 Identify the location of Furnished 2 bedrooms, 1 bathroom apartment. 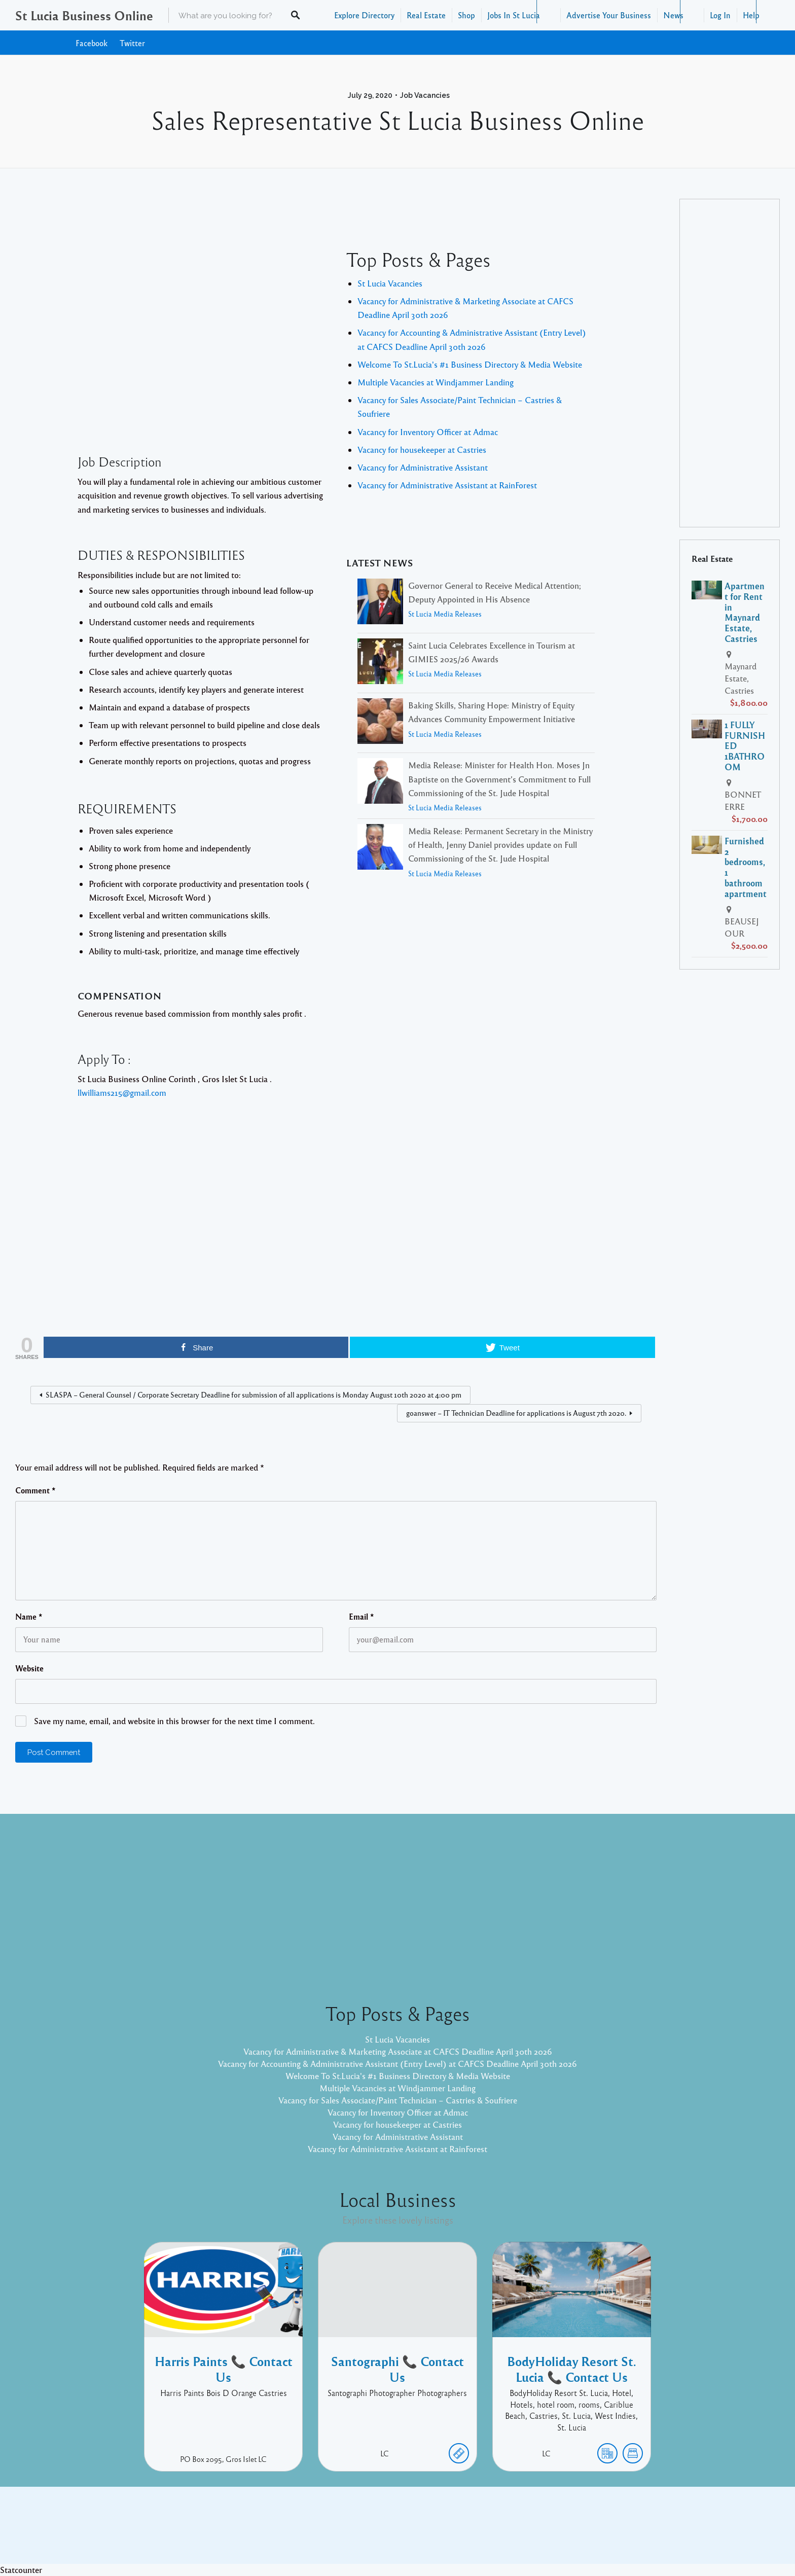
(746, 867).